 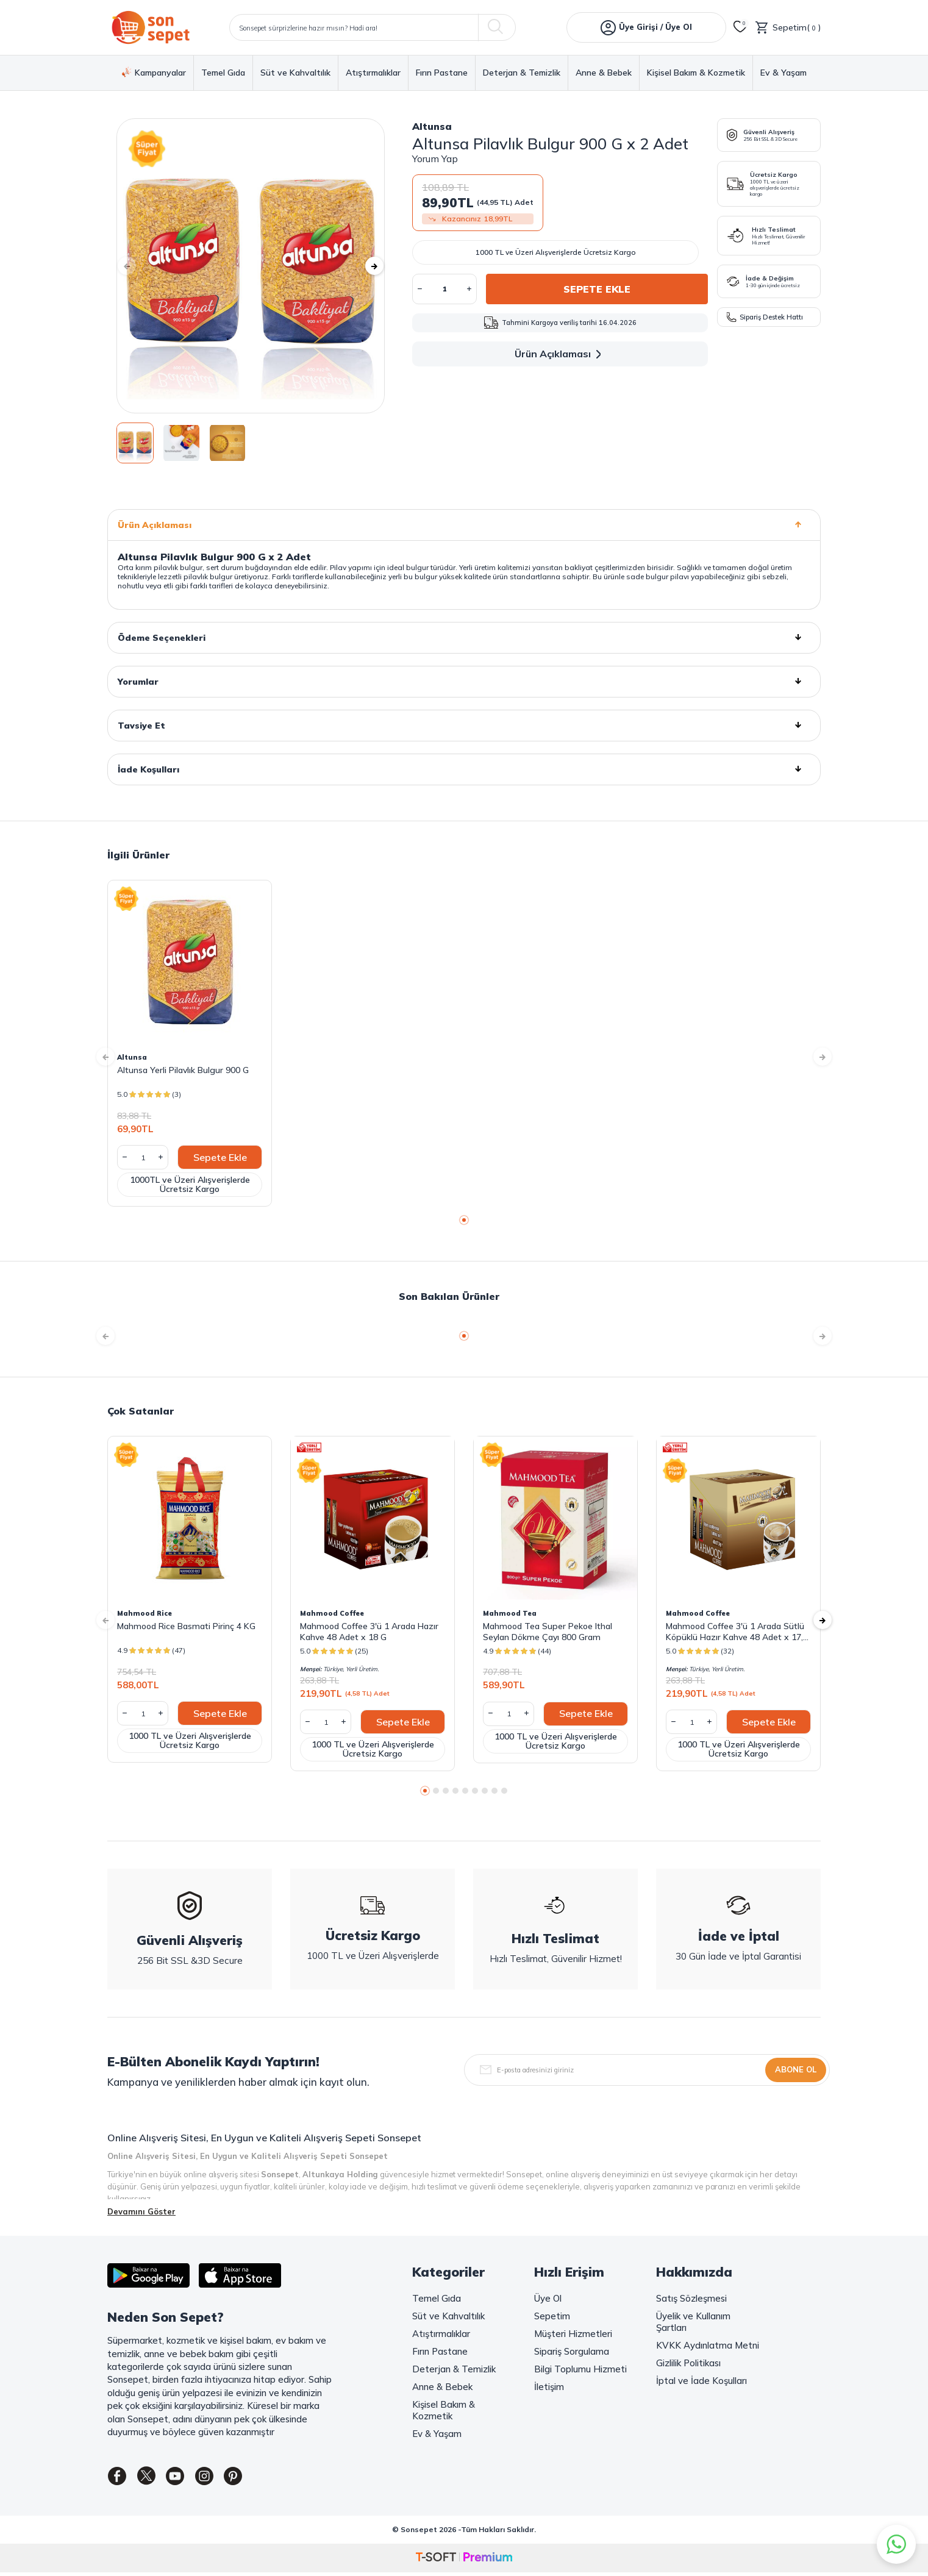 What do you see at coordinates (783, 73) in the screenshot?
I see `Ev & Yaşam` at bounding box center [783, 73].